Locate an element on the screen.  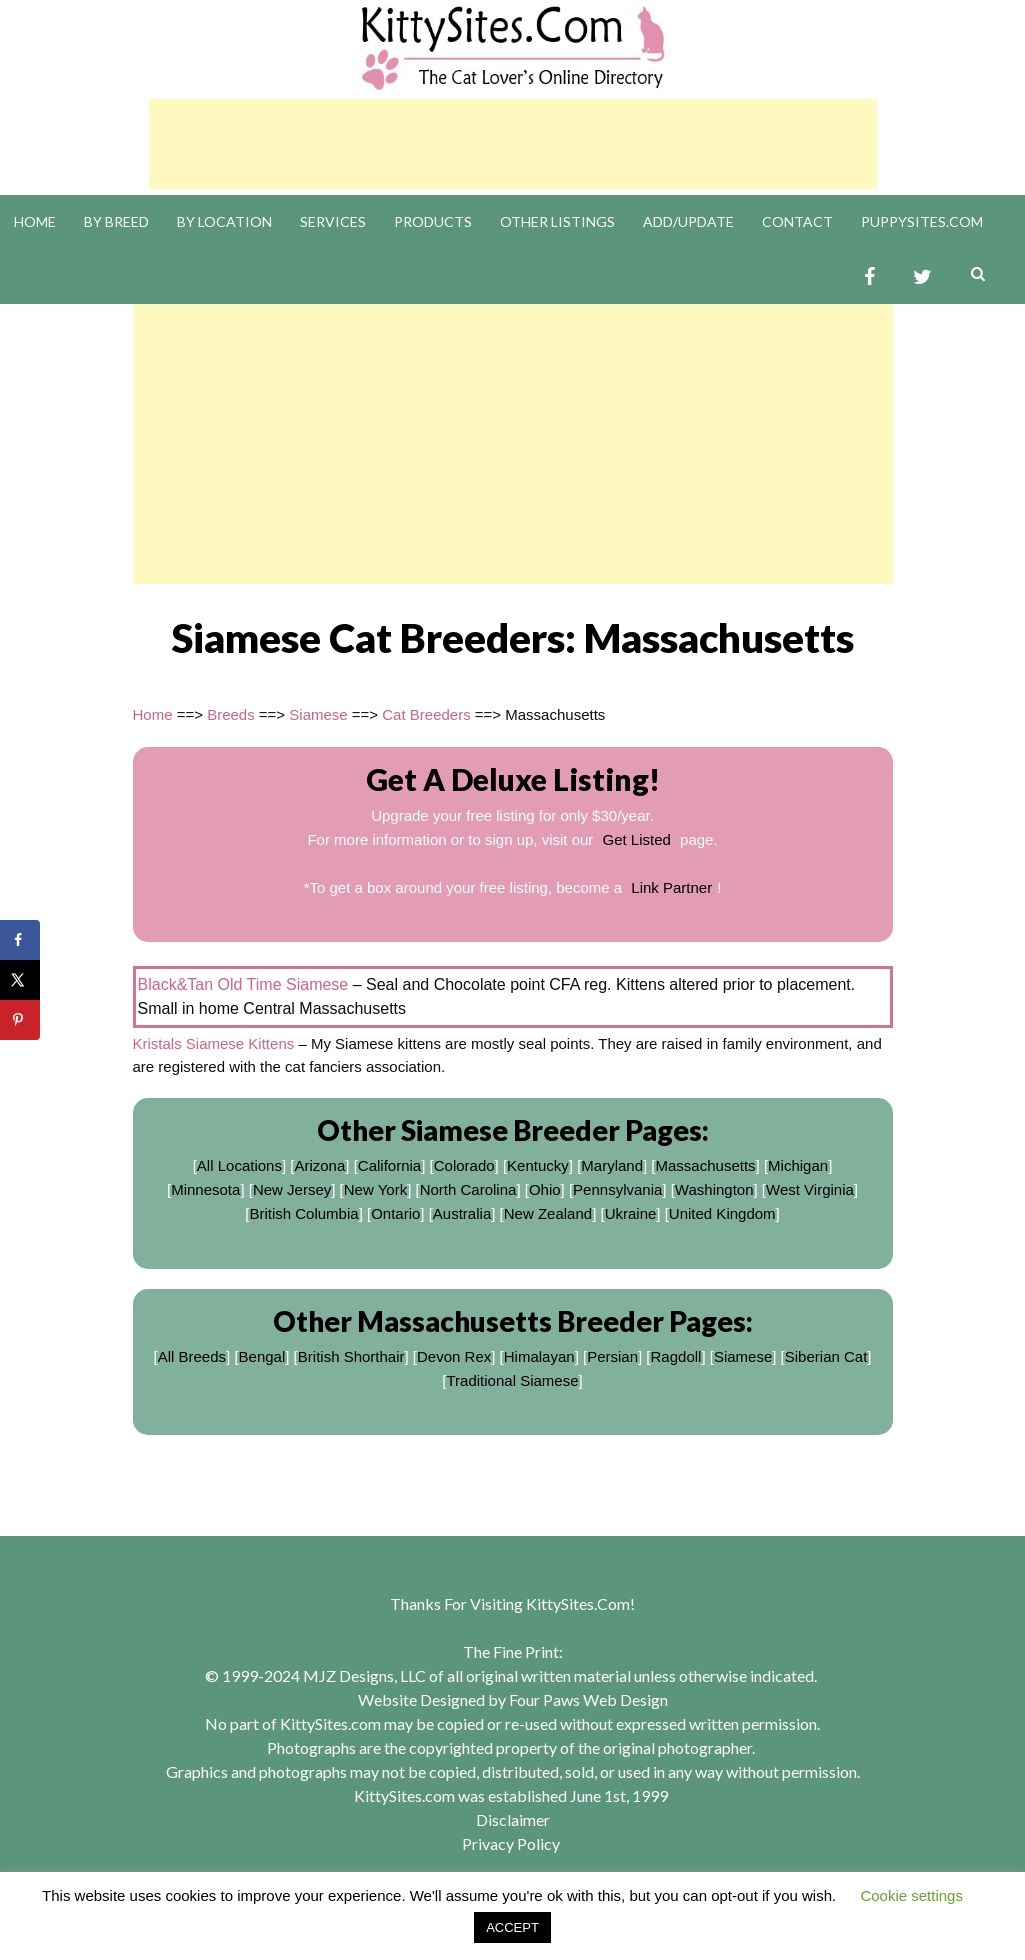
By Location is located at coordinates (224, 221).